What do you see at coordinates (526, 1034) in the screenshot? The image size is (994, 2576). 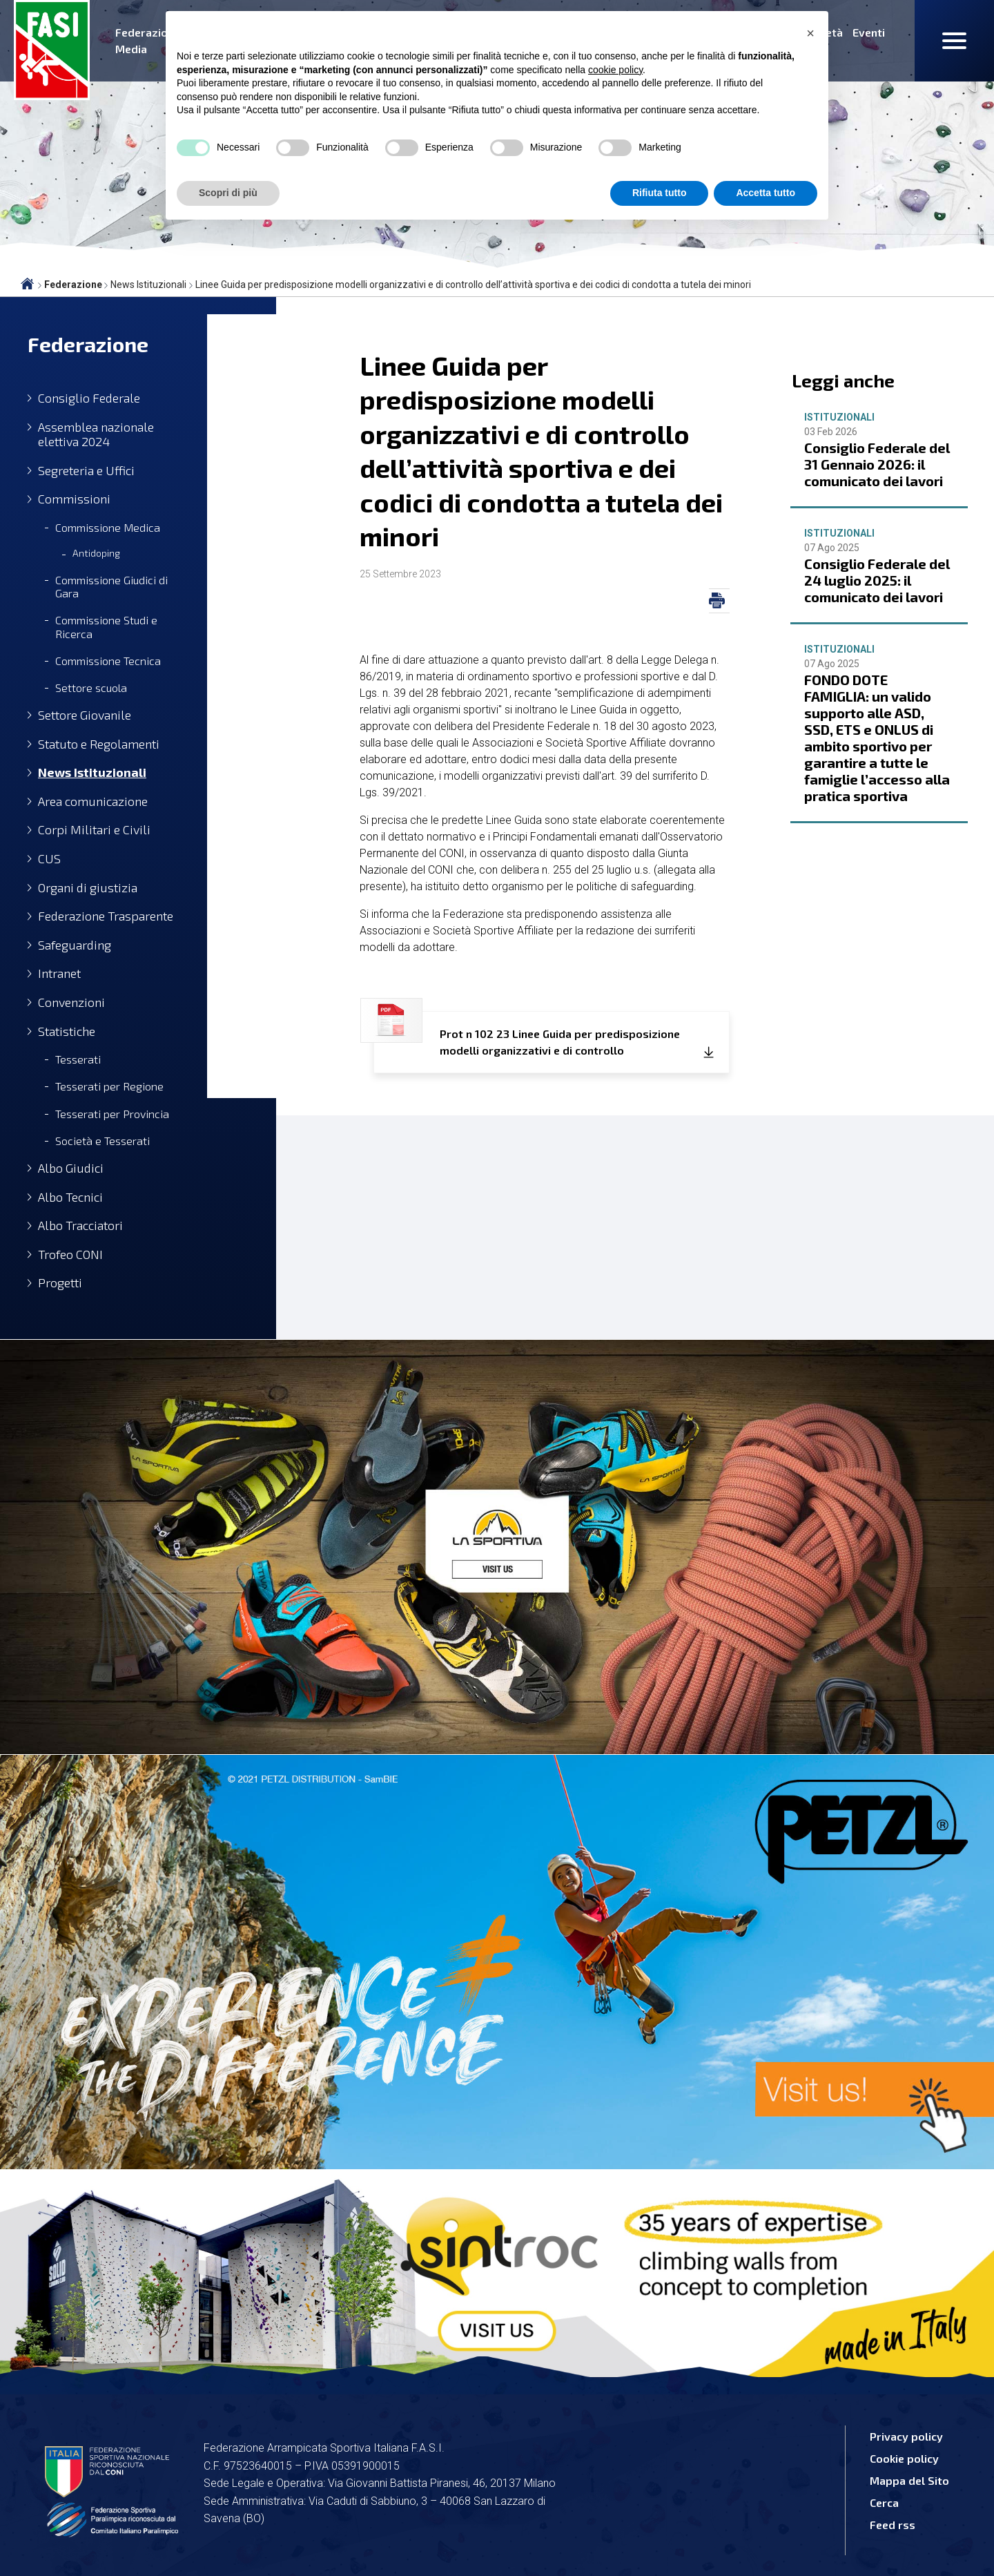 I see `Prot n 102 23 Linee Guida per predisposizione modelli organizzativi e di controllo` at bounding box center [526, 1034].